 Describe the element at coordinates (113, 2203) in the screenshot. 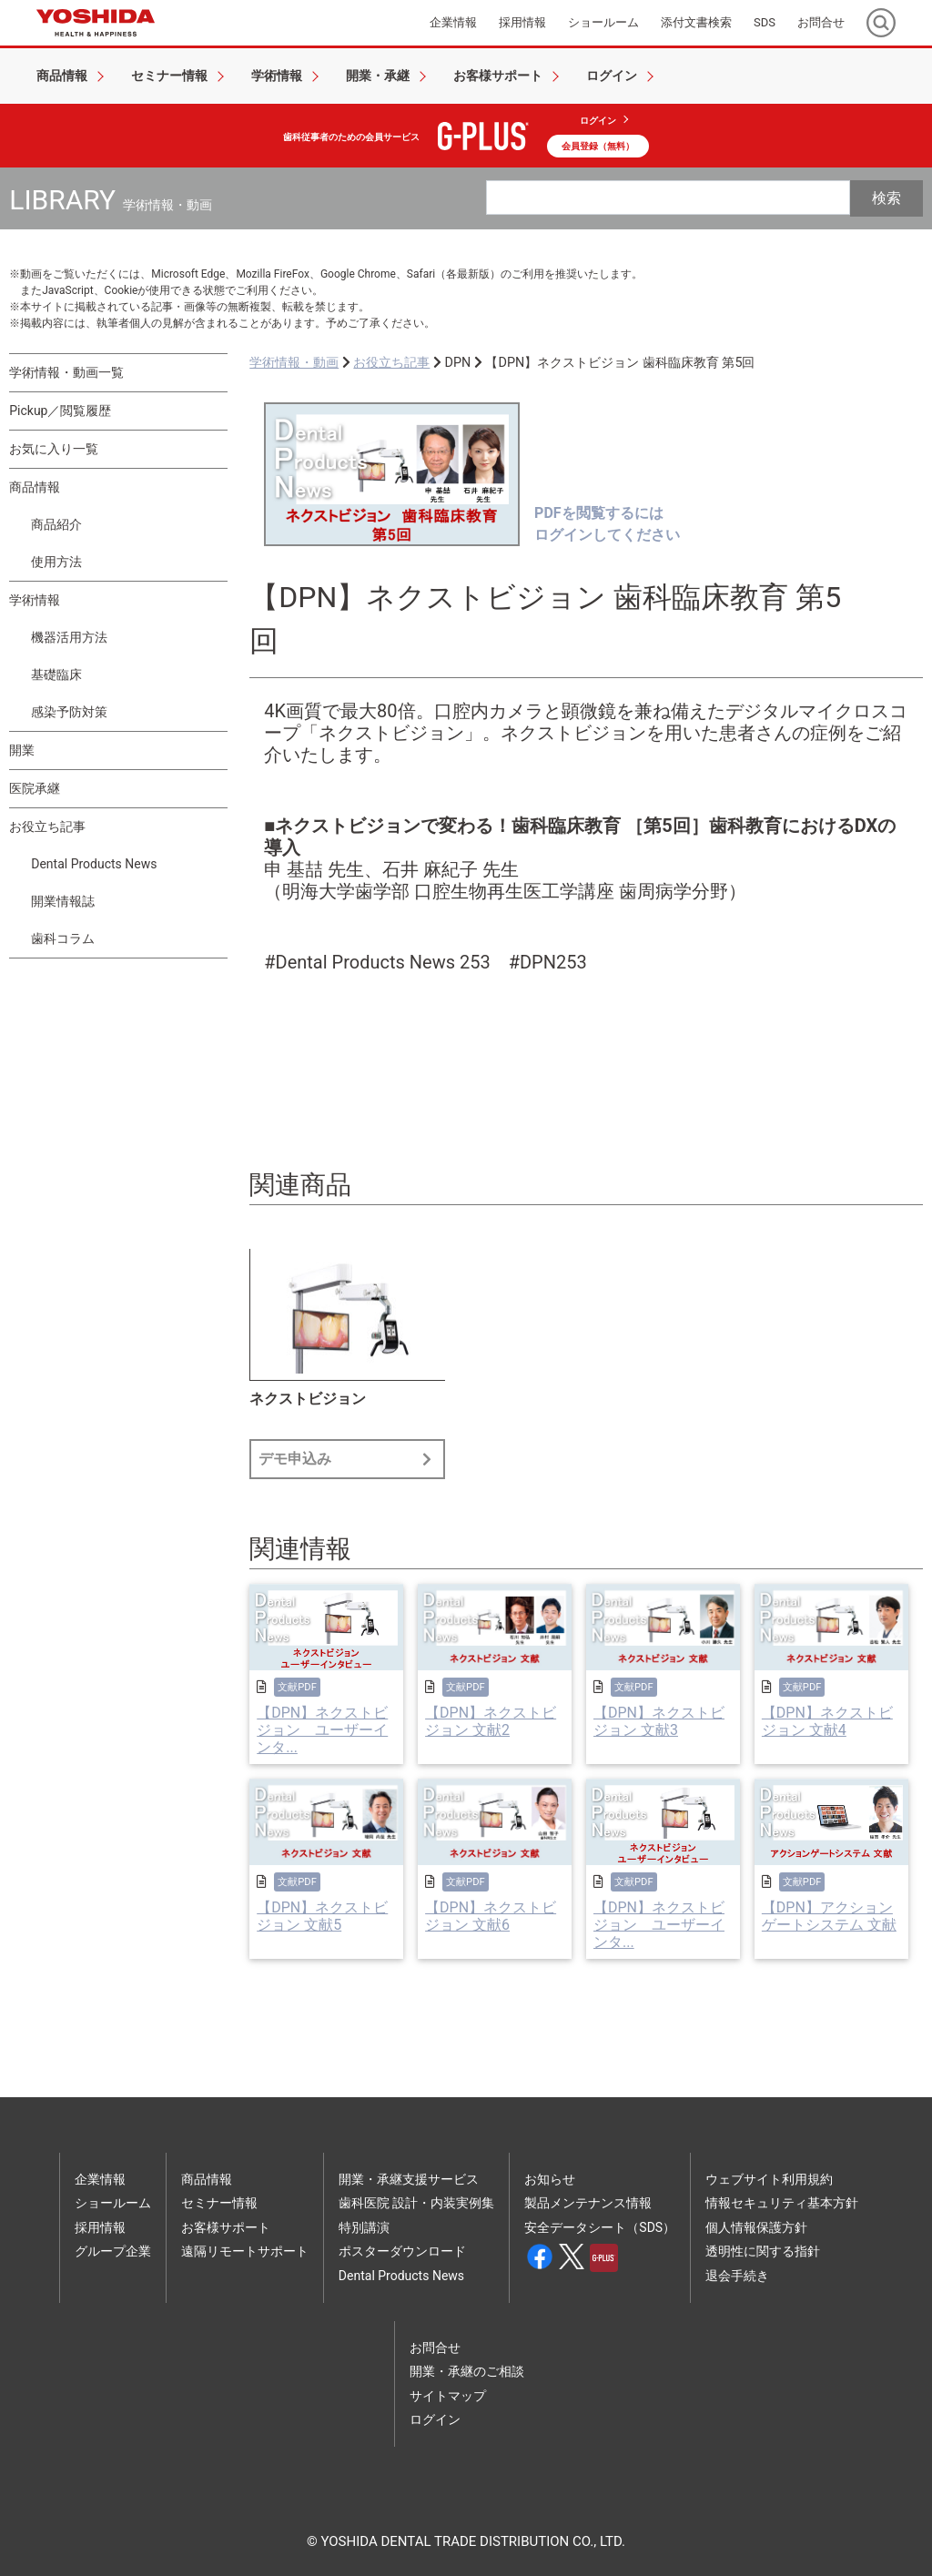

I see `ショールーム` at that location.